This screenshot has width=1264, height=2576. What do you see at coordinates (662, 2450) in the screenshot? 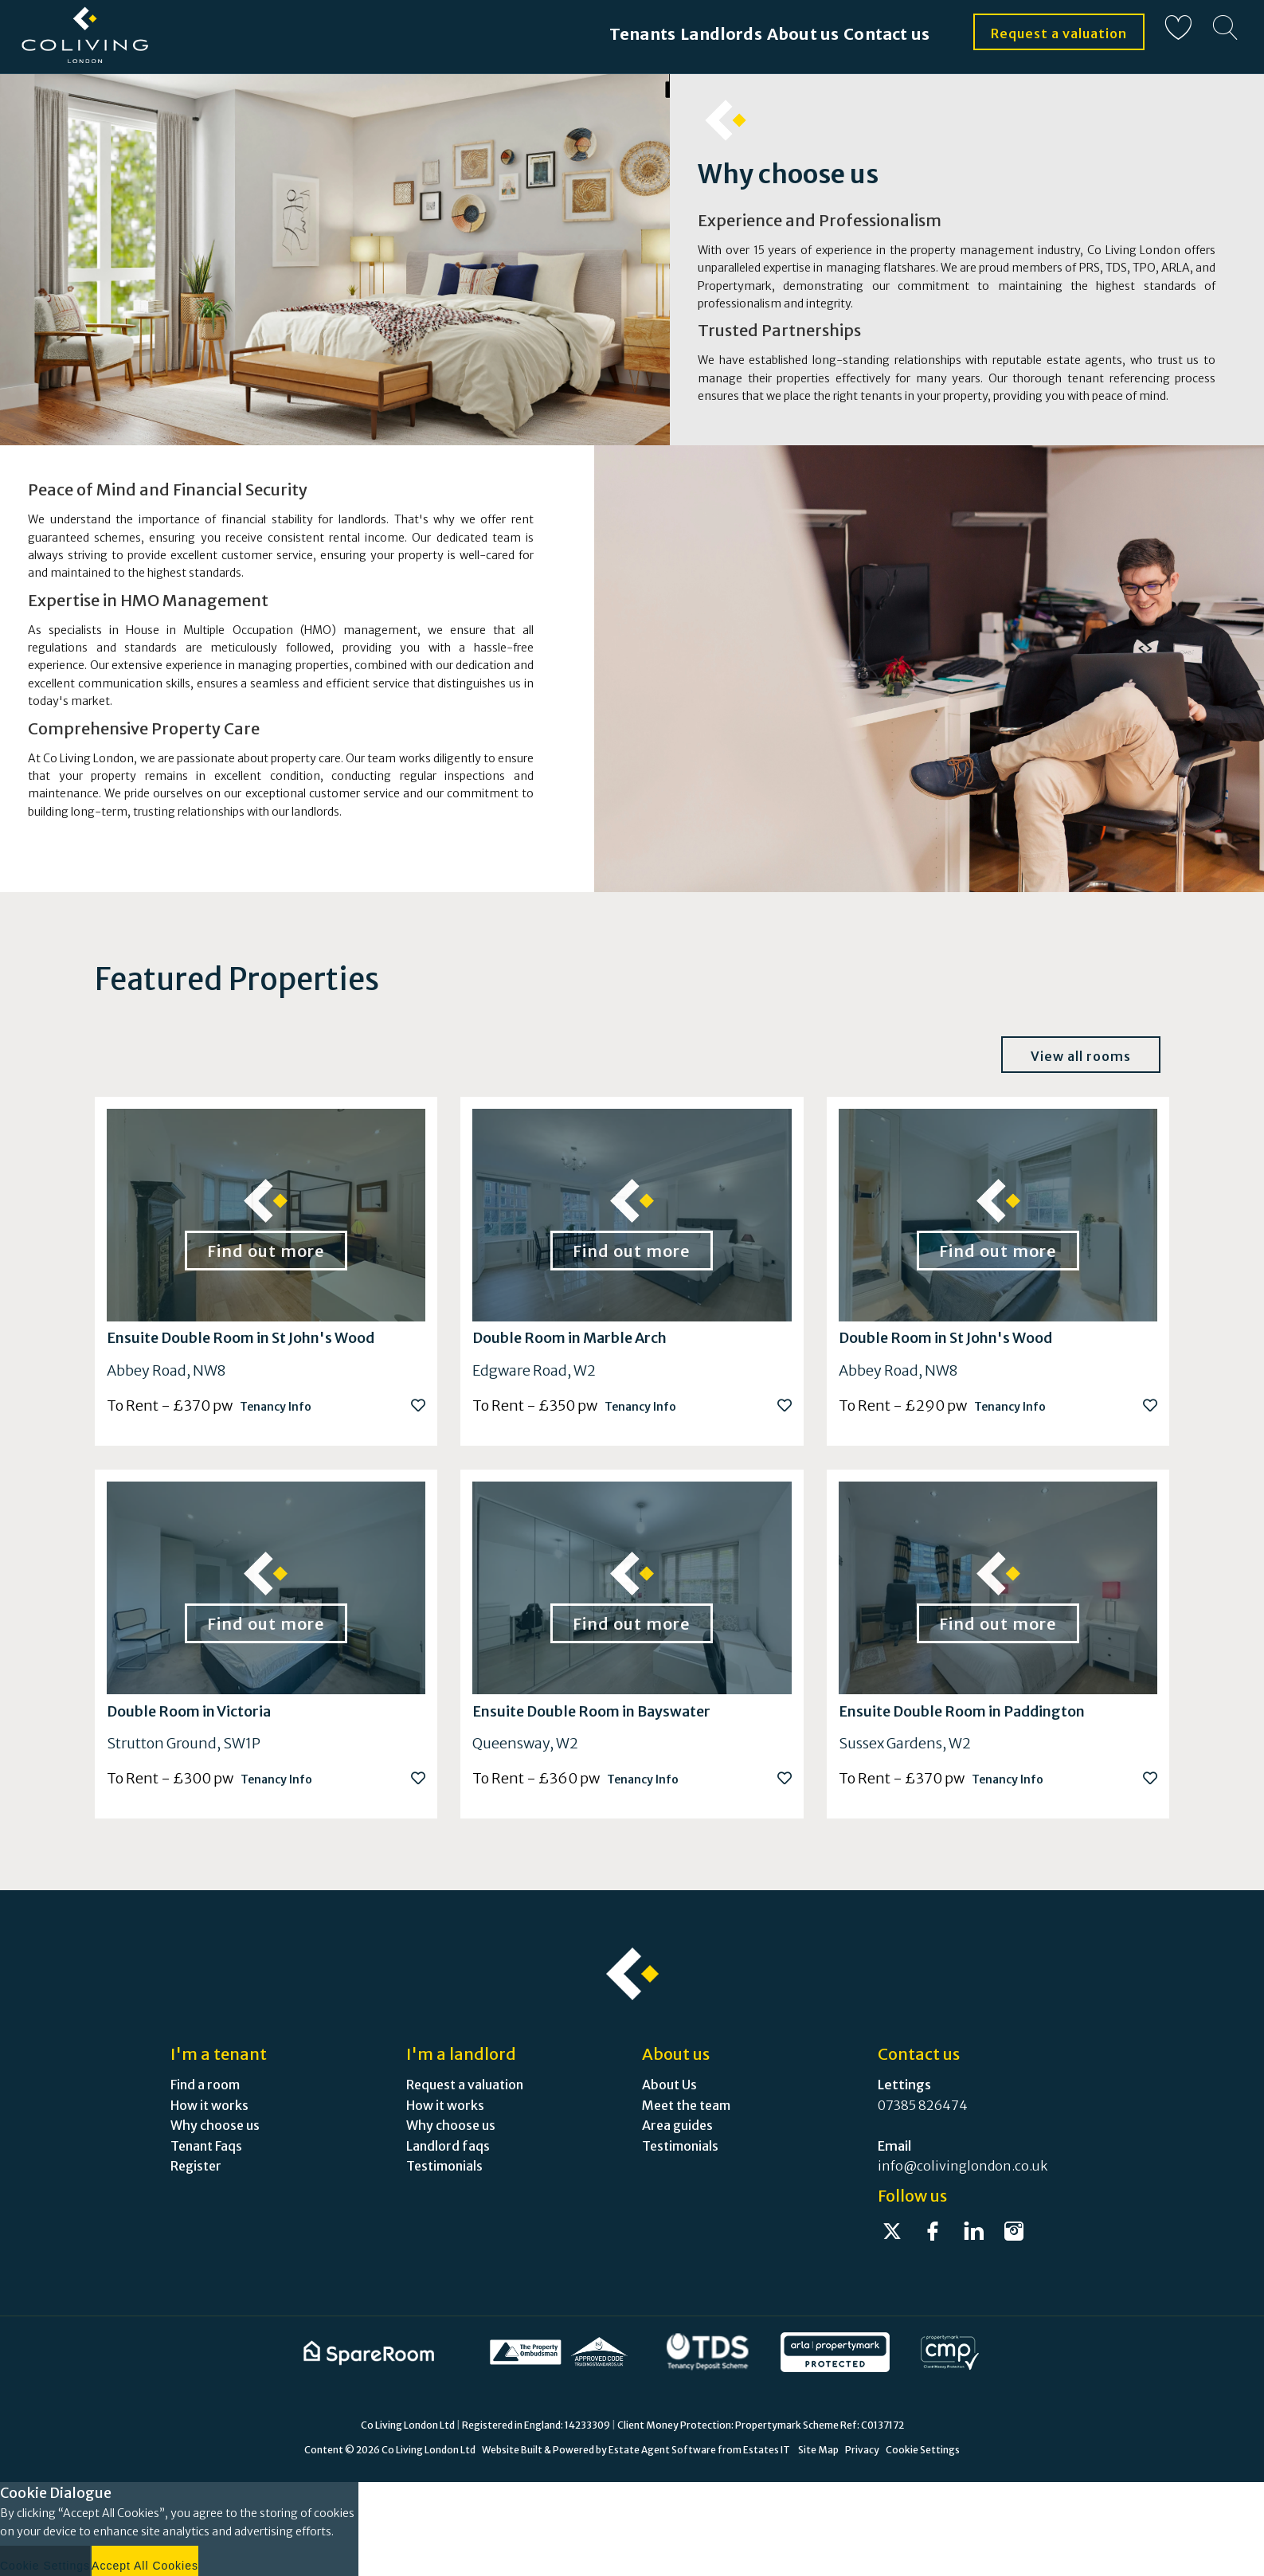
I see `Estate Agent Software` at bounding box center [662, 2450].